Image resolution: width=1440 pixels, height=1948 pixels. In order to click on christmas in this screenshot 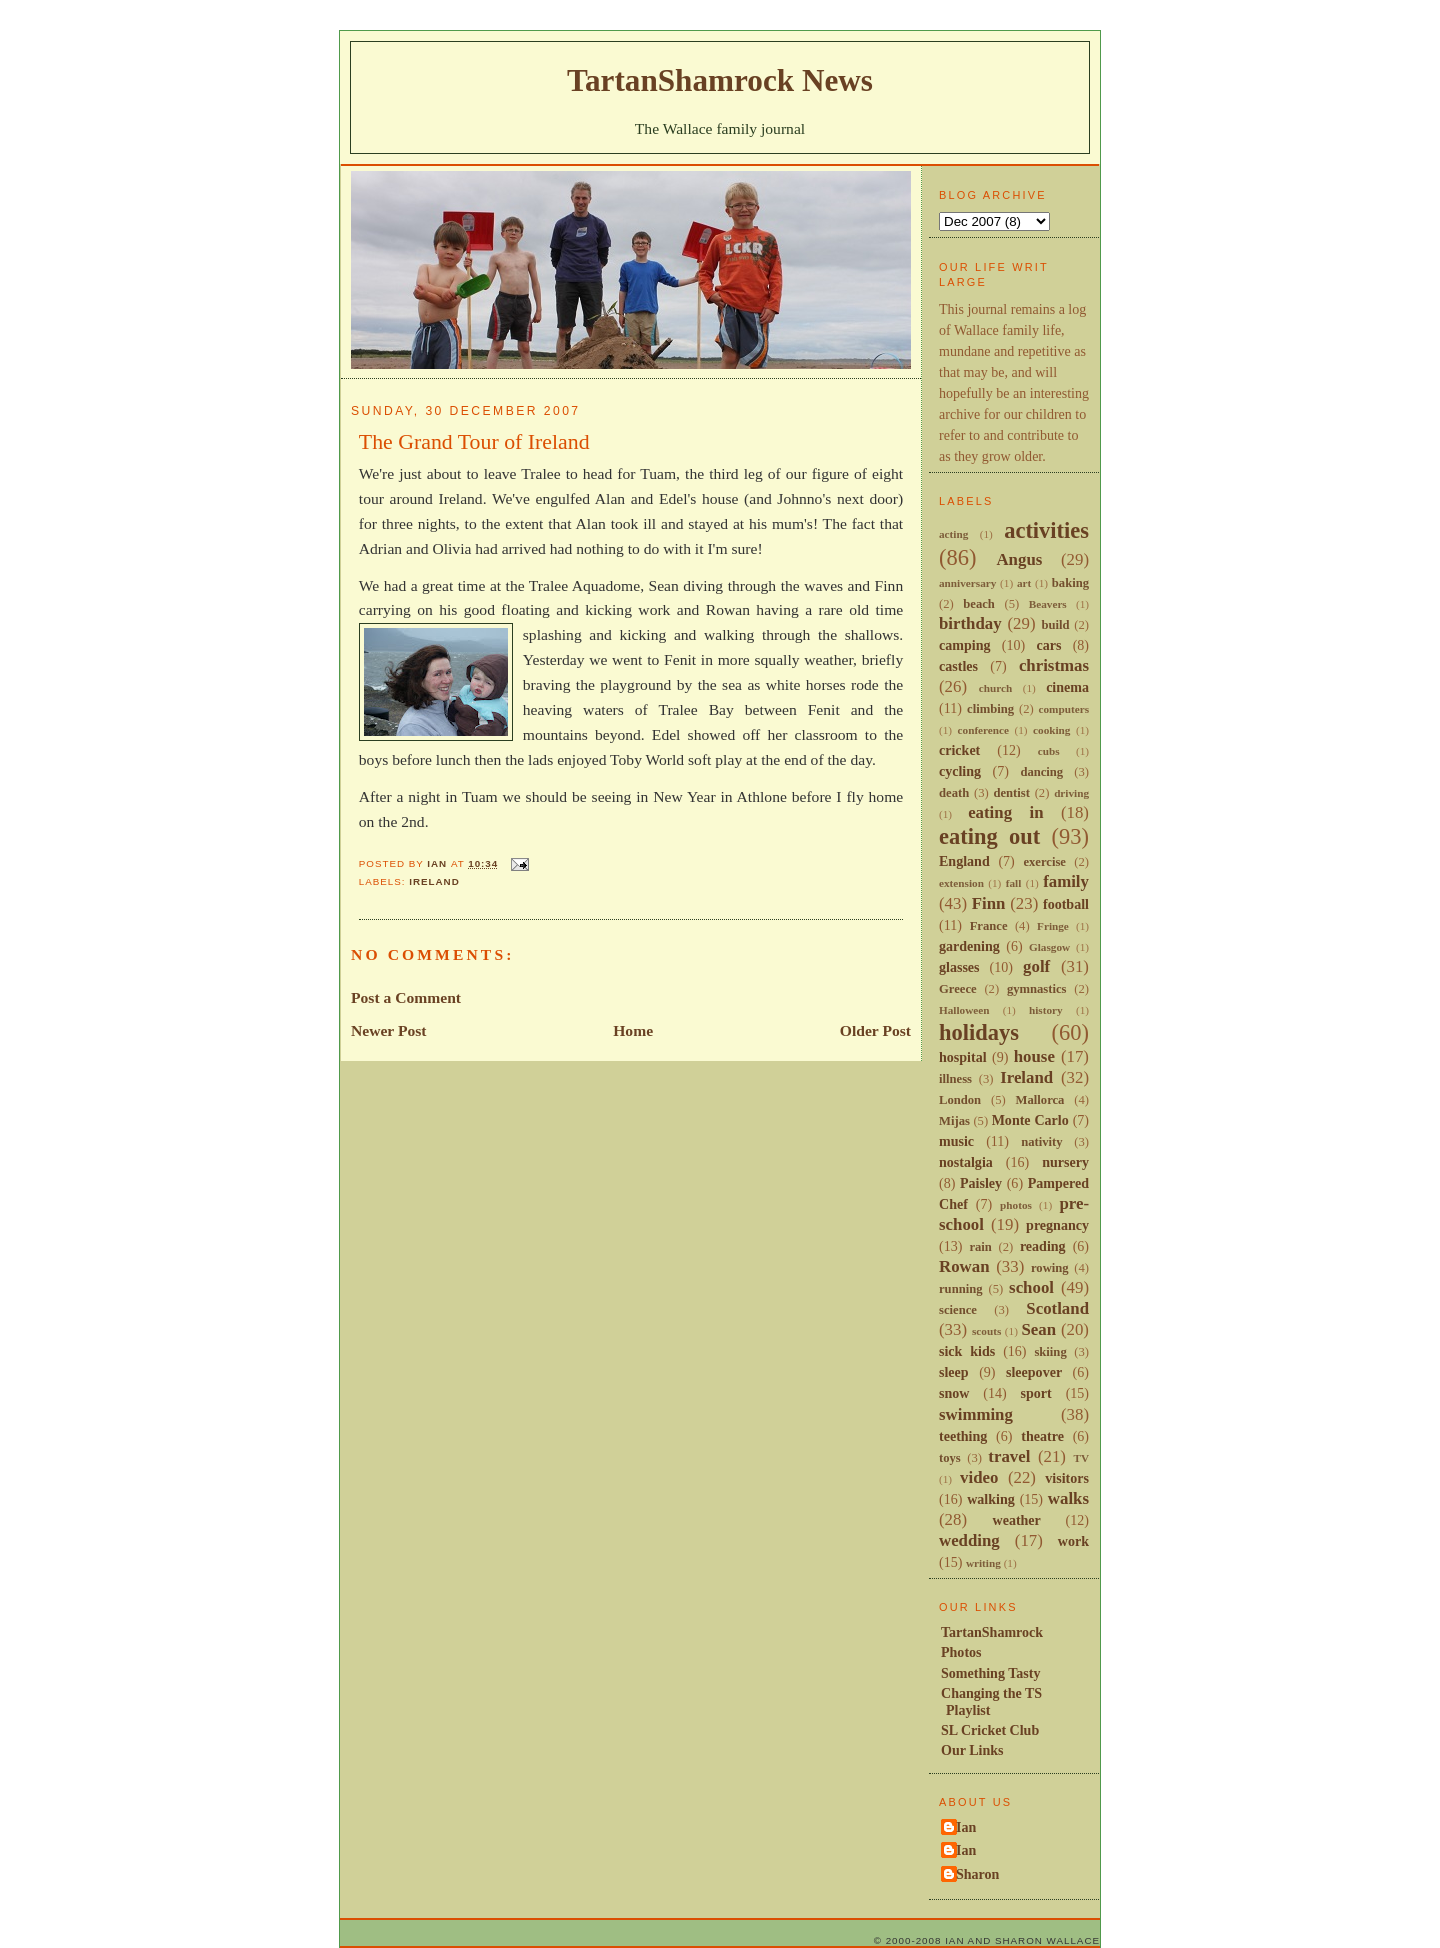, I will do `click(1054, 665)`.